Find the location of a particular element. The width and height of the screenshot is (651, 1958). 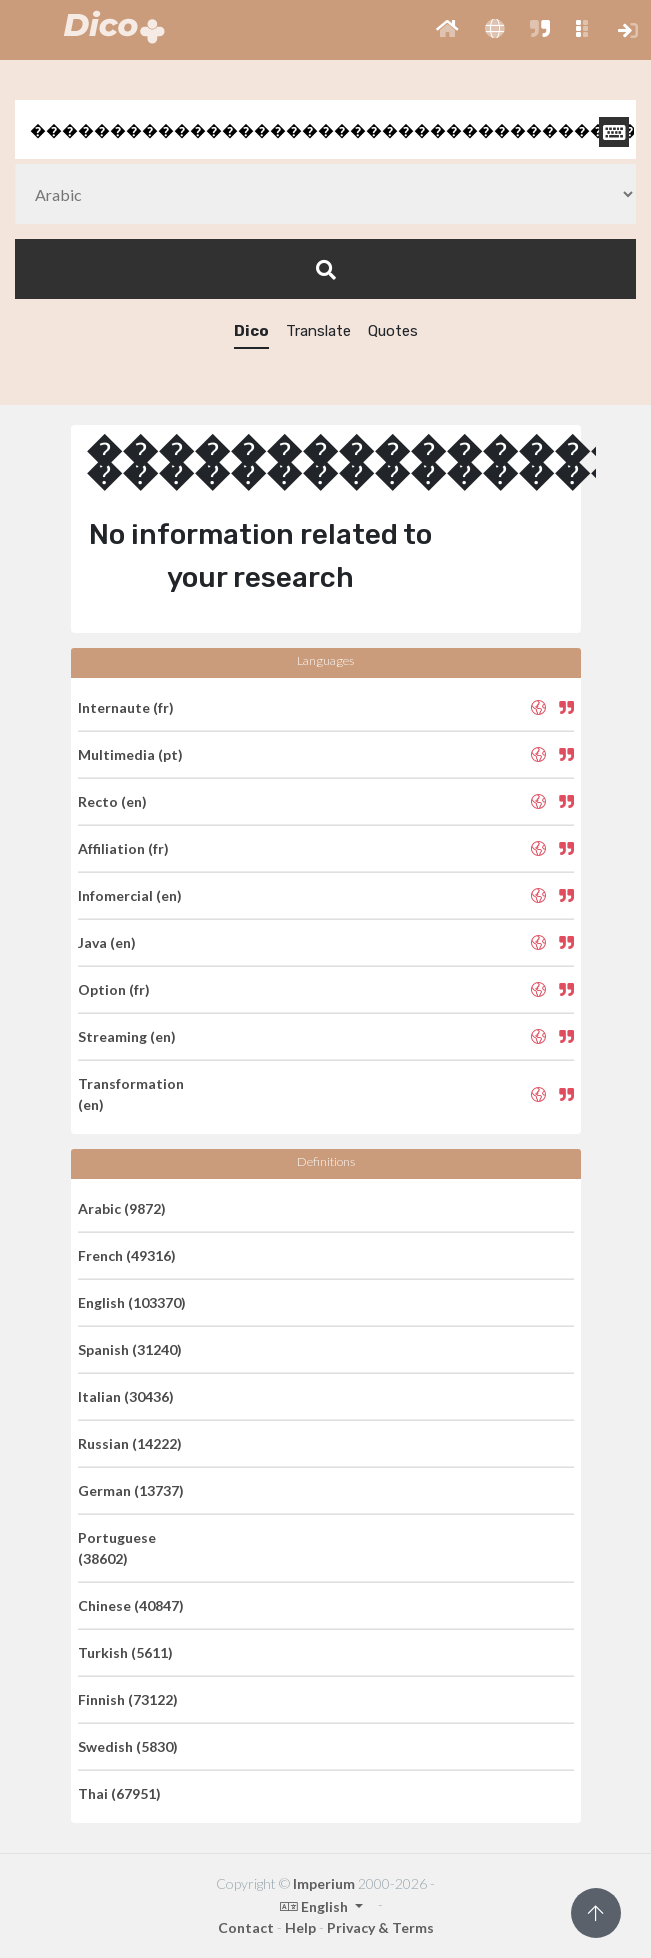

German (13737) is located at coordinates (131, 1490).